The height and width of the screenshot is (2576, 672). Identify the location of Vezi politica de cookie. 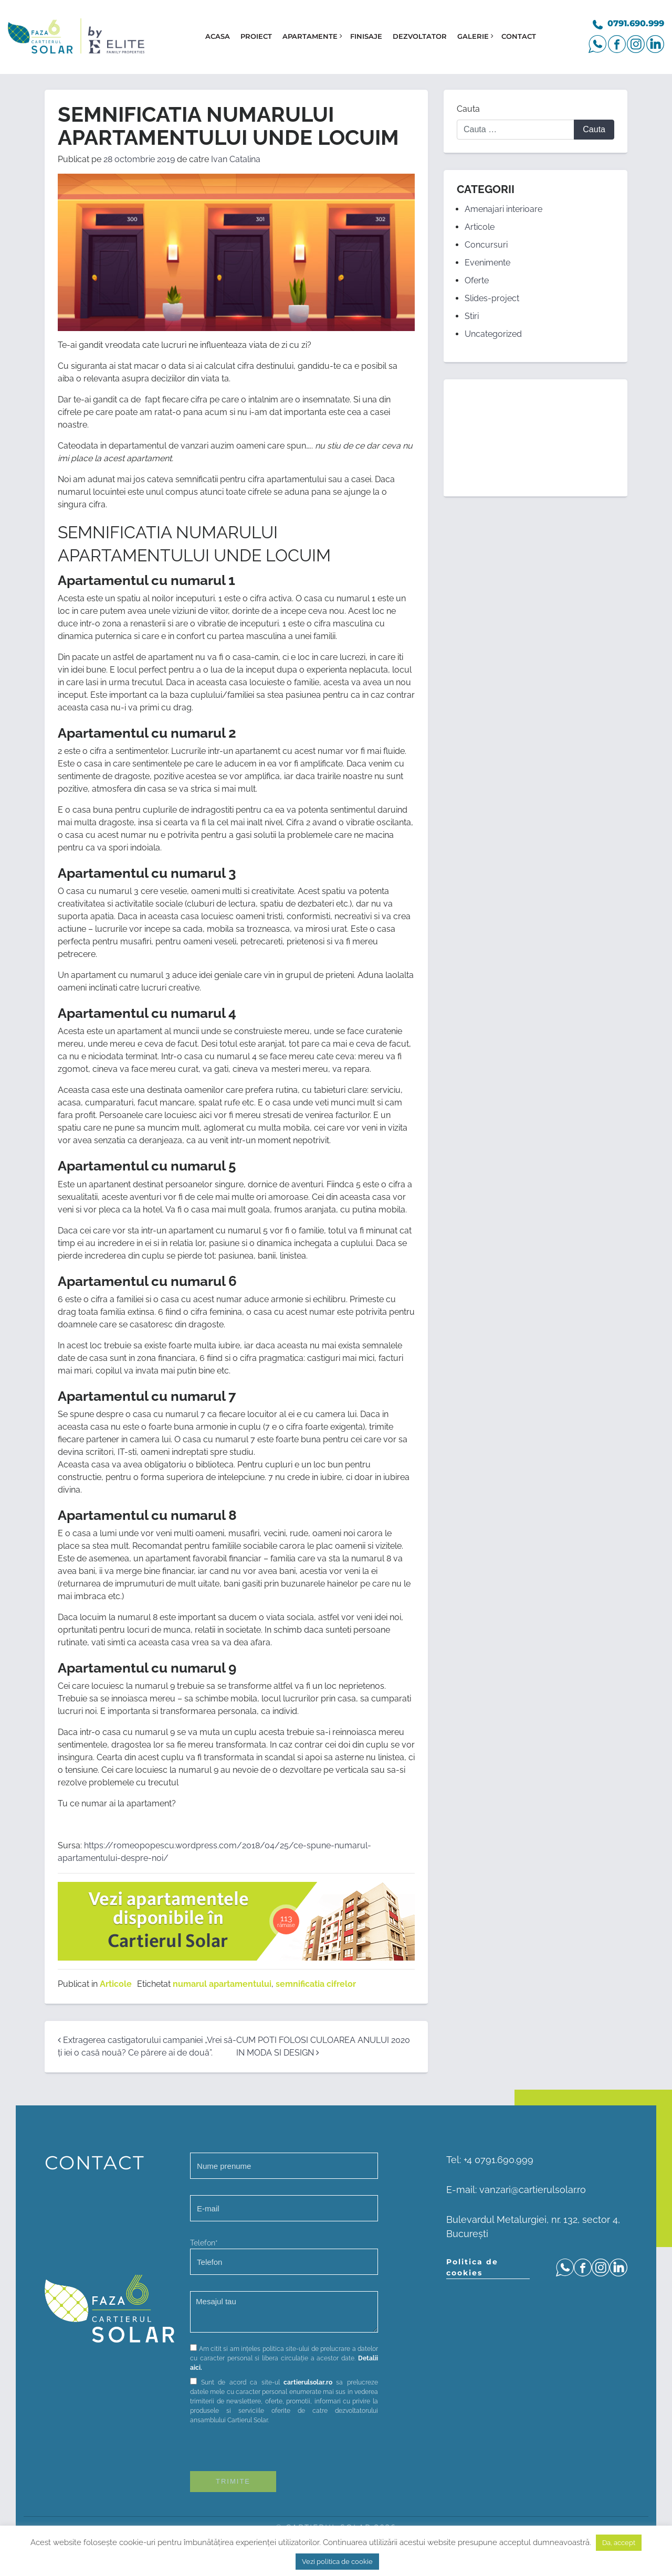
(337, 2562).